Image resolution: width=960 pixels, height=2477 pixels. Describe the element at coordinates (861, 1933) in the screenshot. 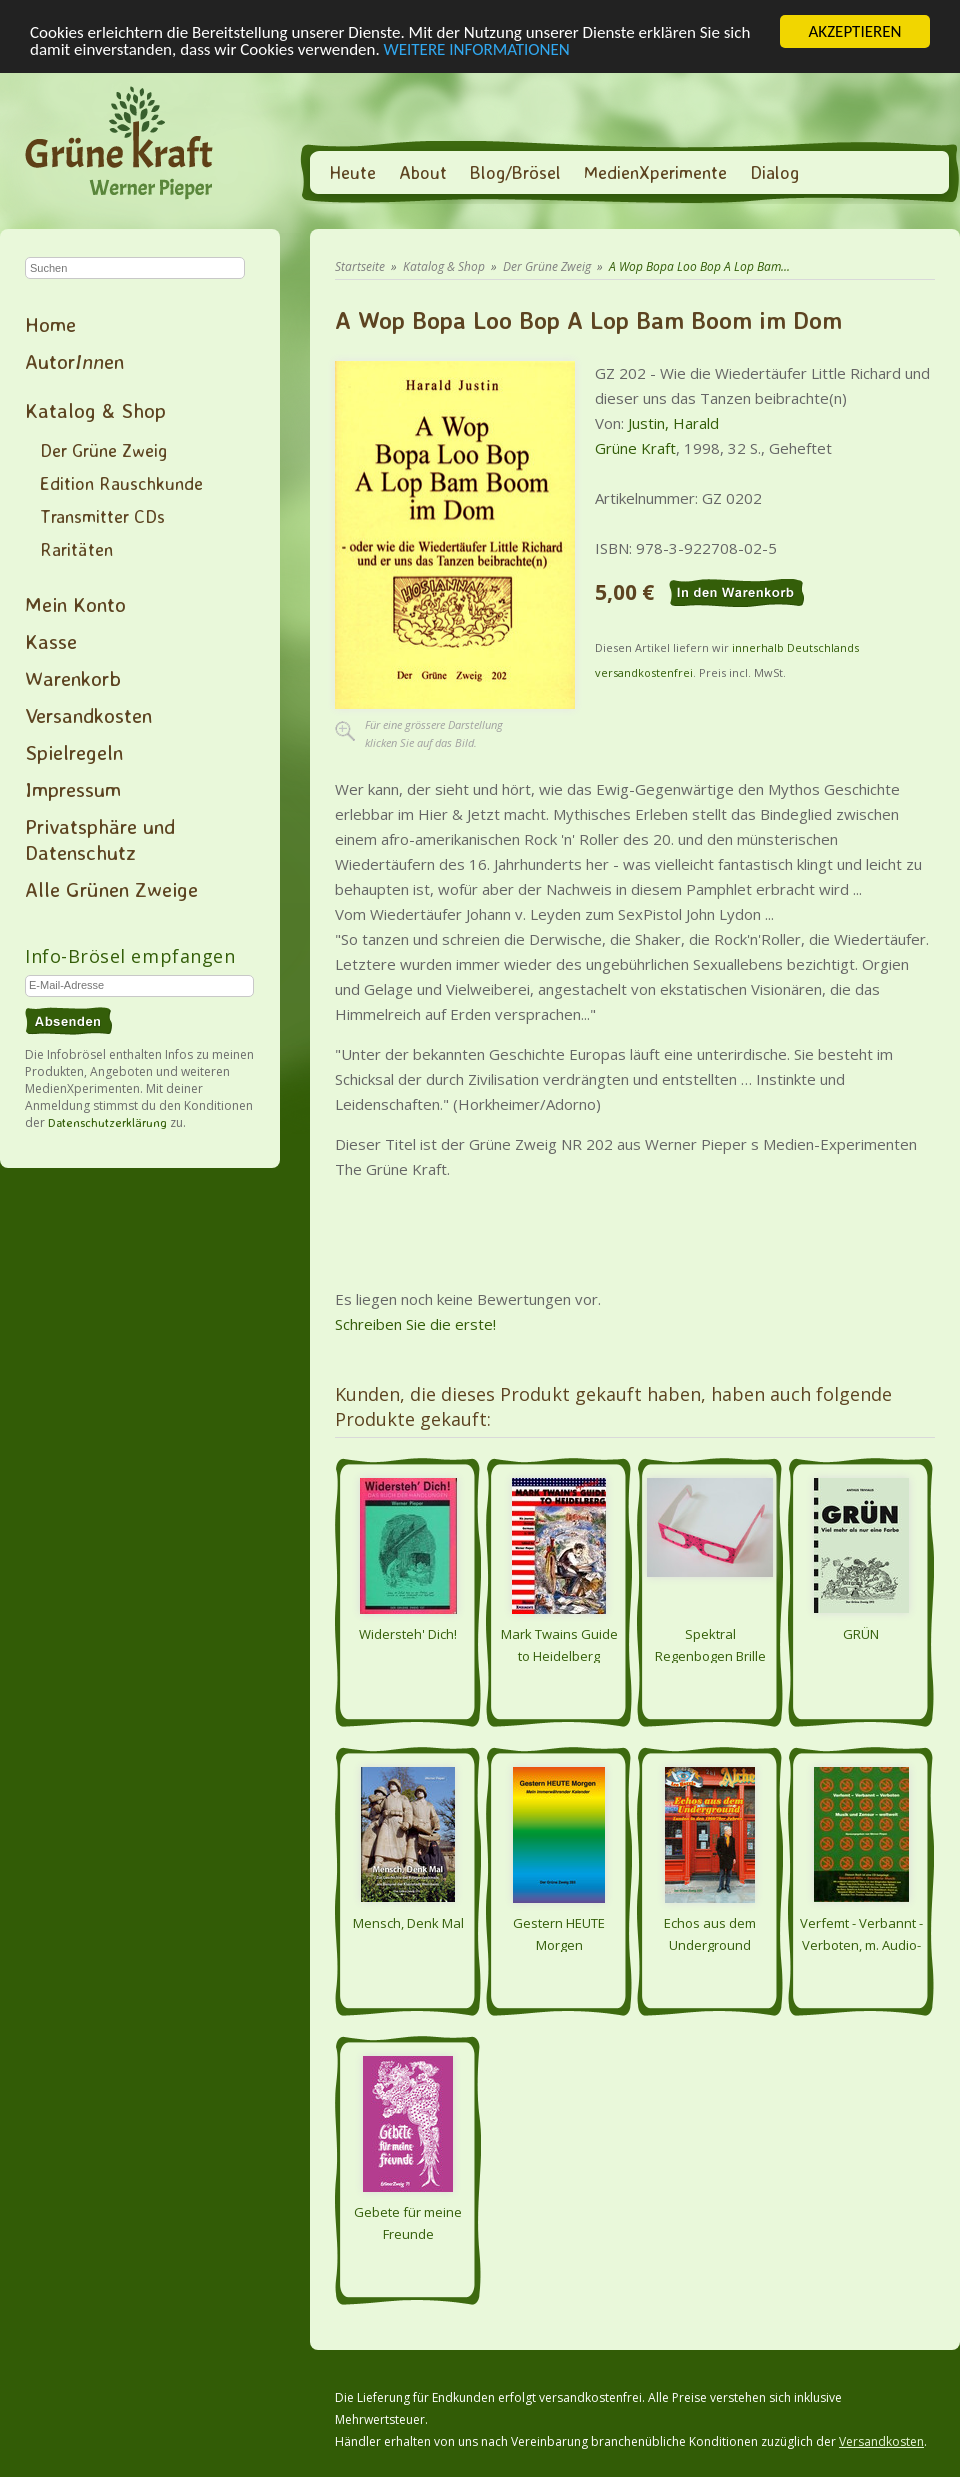

I see `Verfemt - Verbannt - Verboten, m. Audio-CD - Musik und Zensur - weltweit` at that location.